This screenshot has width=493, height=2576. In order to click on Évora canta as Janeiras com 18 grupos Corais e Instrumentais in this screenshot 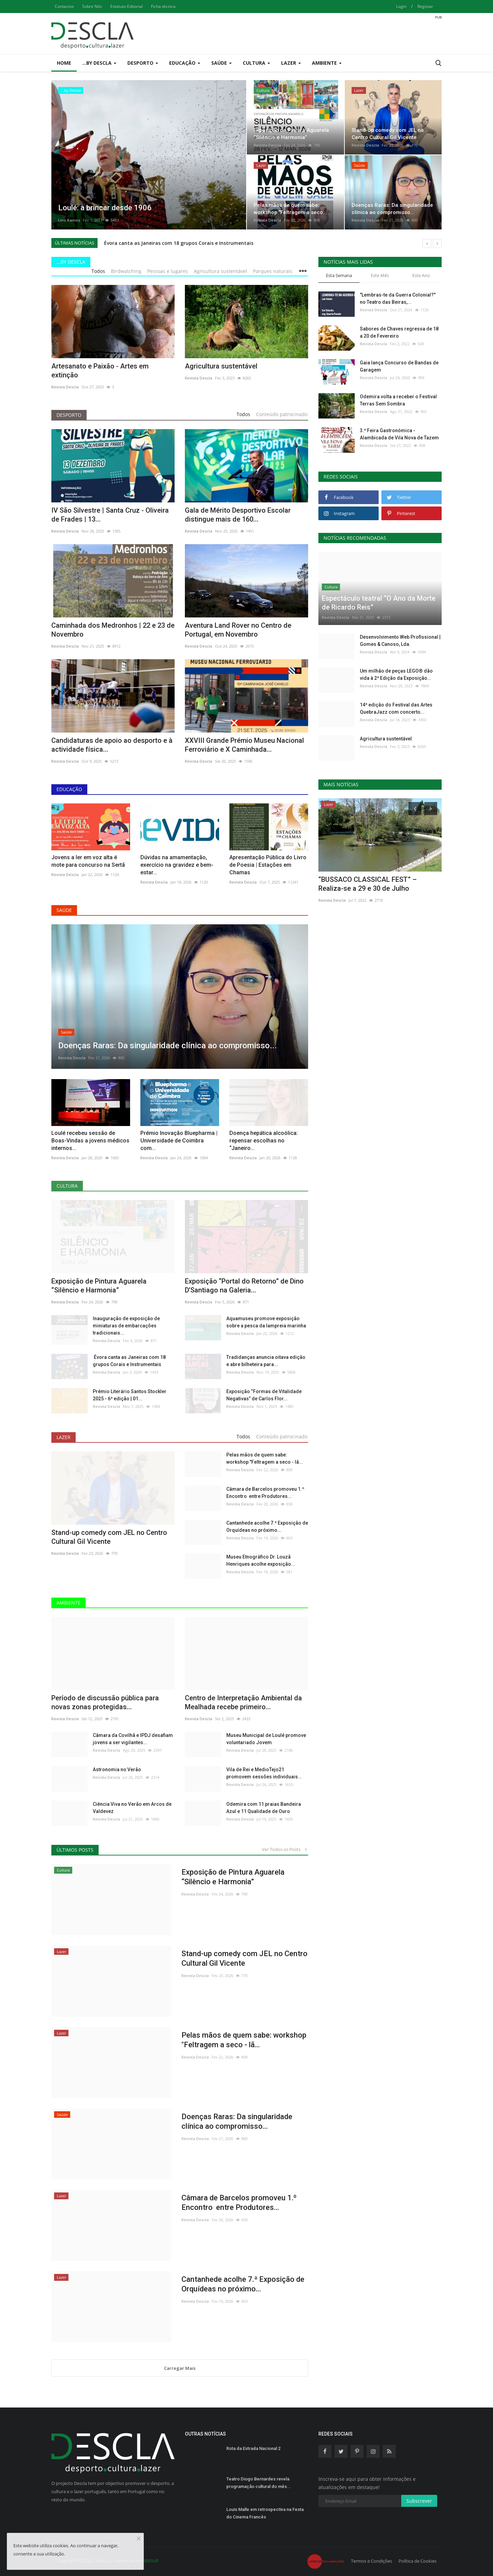, I will do `click(178, 243)`.